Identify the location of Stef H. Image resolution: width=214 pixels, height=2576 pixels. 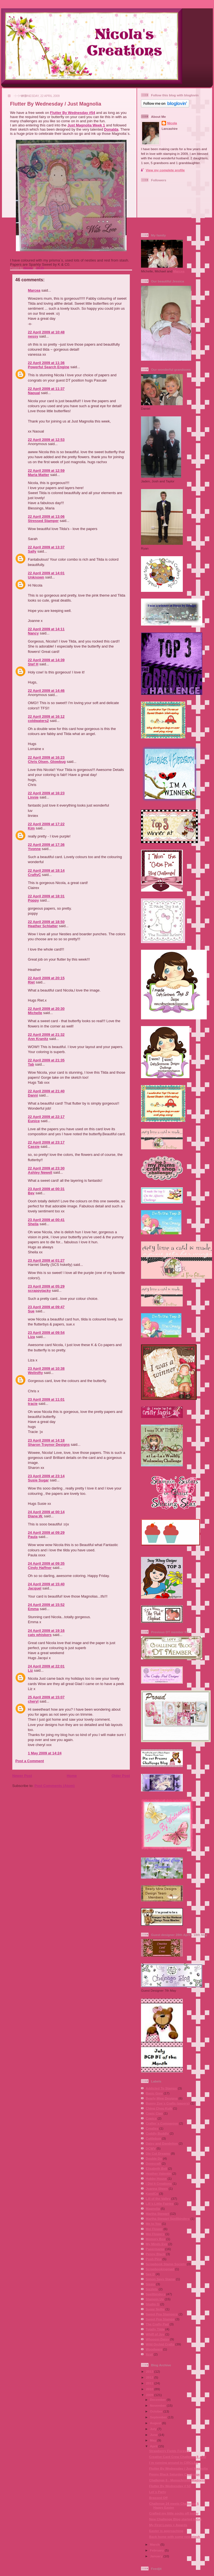
(33, 664).